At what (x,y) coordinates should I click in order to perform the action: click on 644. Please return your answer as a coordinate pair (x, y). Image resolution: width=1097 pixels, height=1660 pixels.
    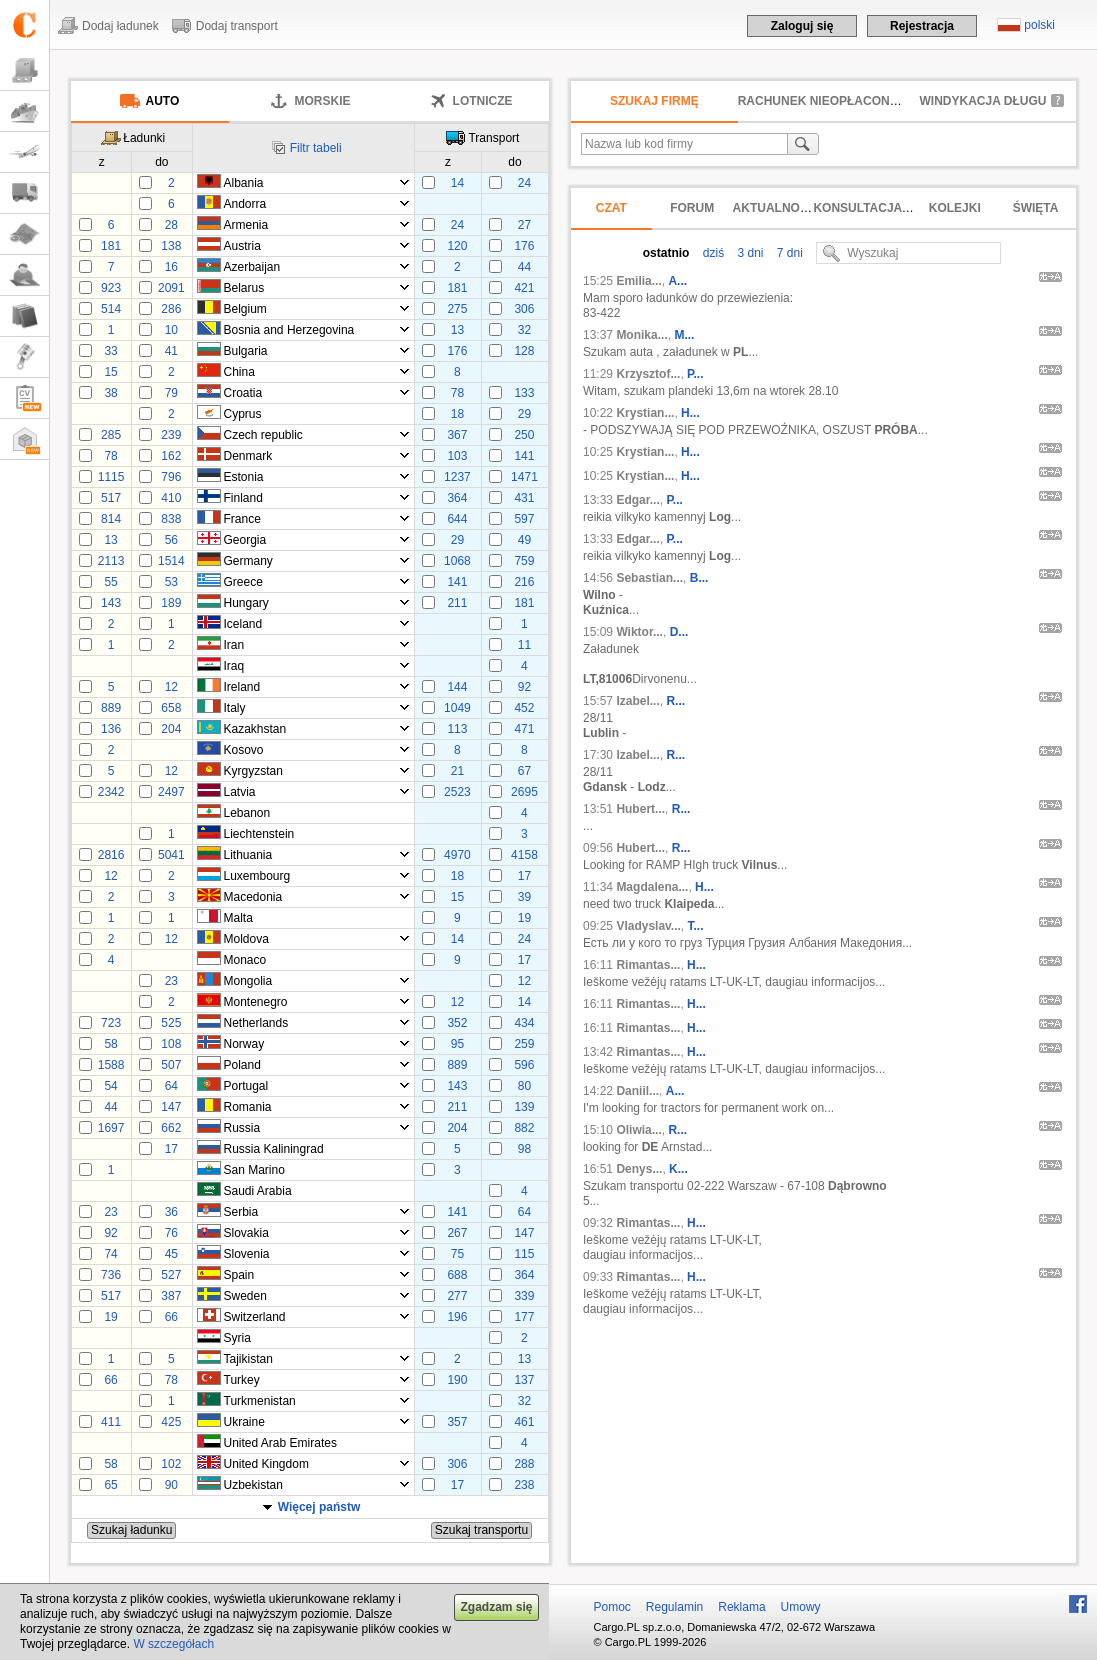
    Looking at the image, I should click on (457, 519).